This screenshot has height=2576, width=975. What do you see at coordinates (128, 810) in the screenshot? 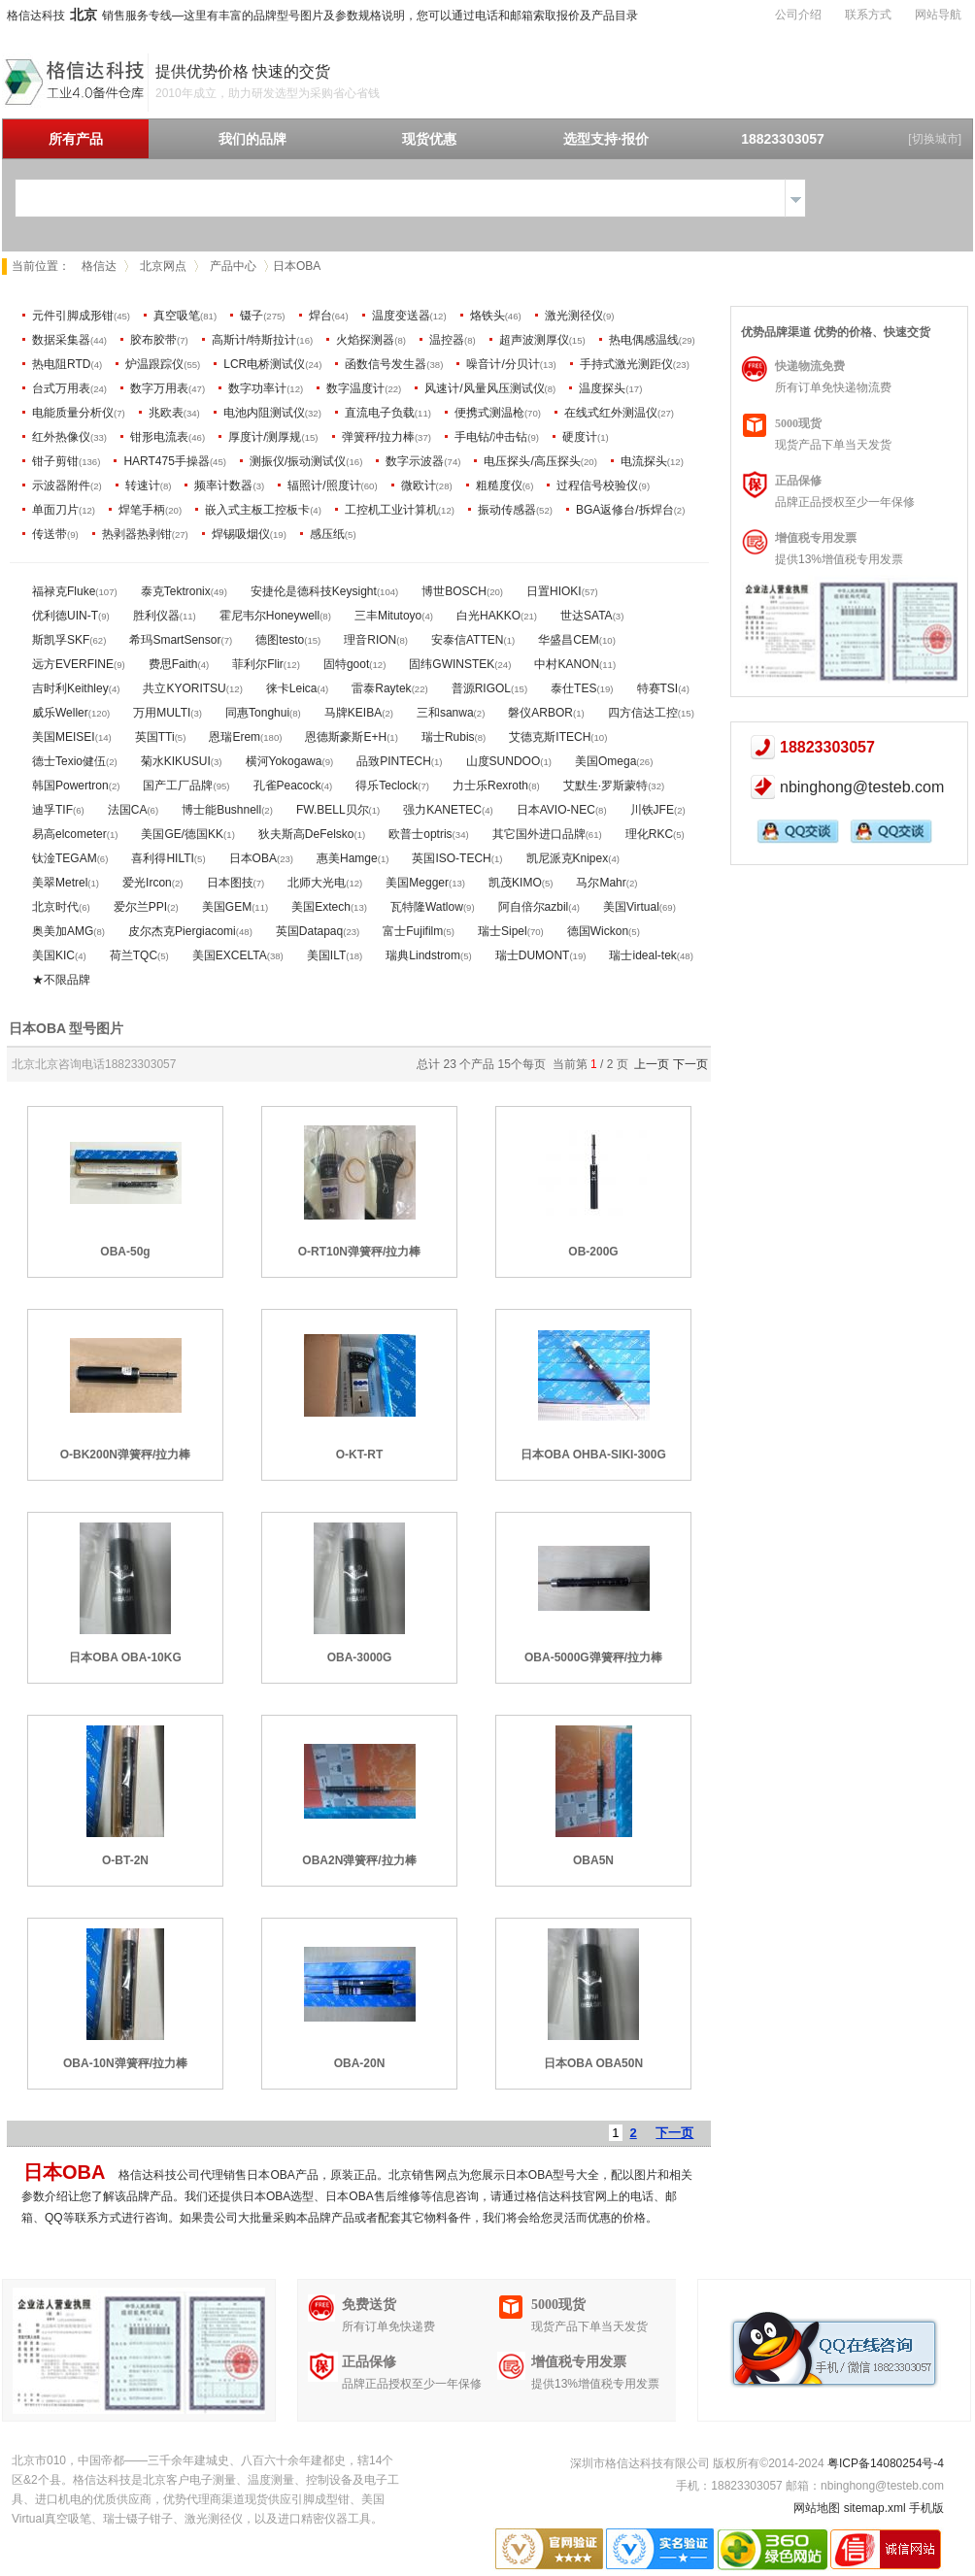
I see `法国CA` at bounding box center [128, 810].